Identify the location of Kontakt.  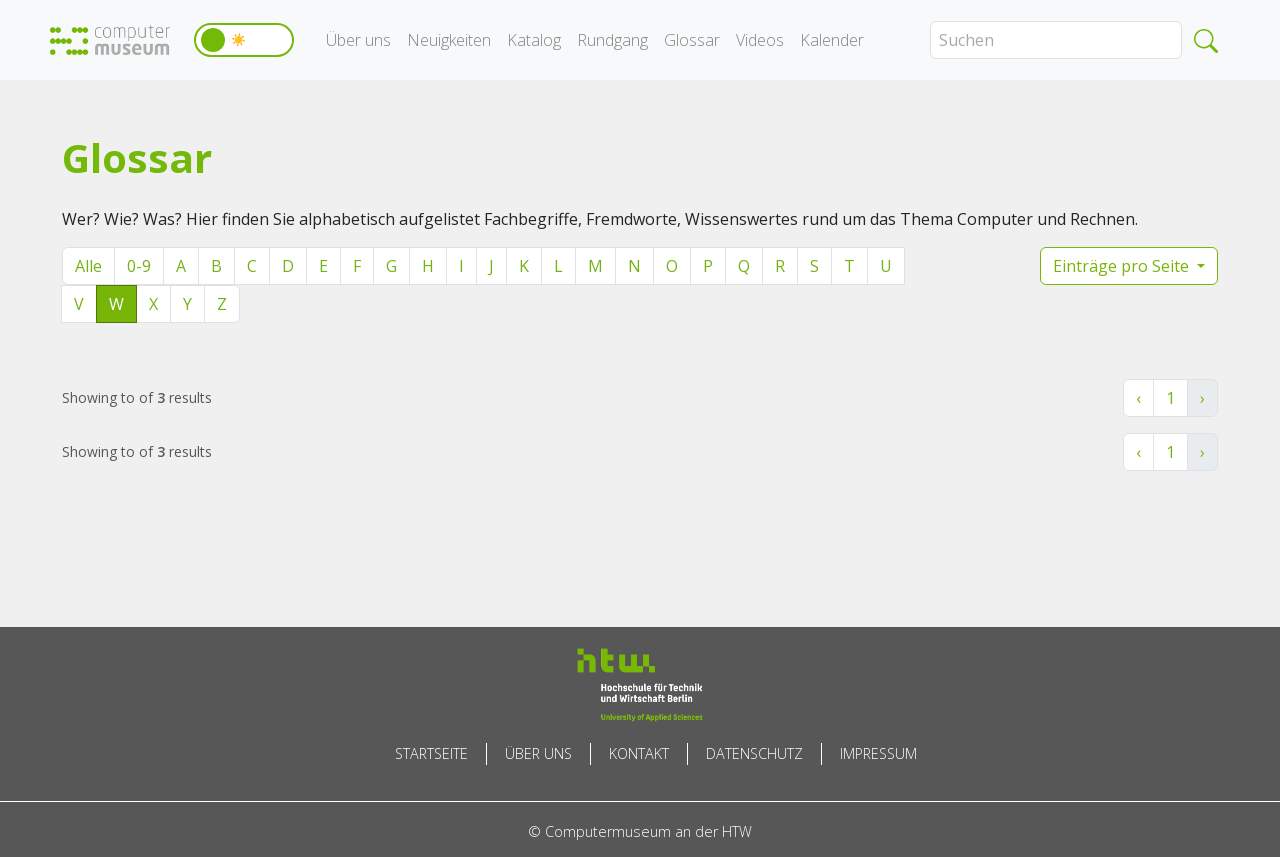
(639, 753).